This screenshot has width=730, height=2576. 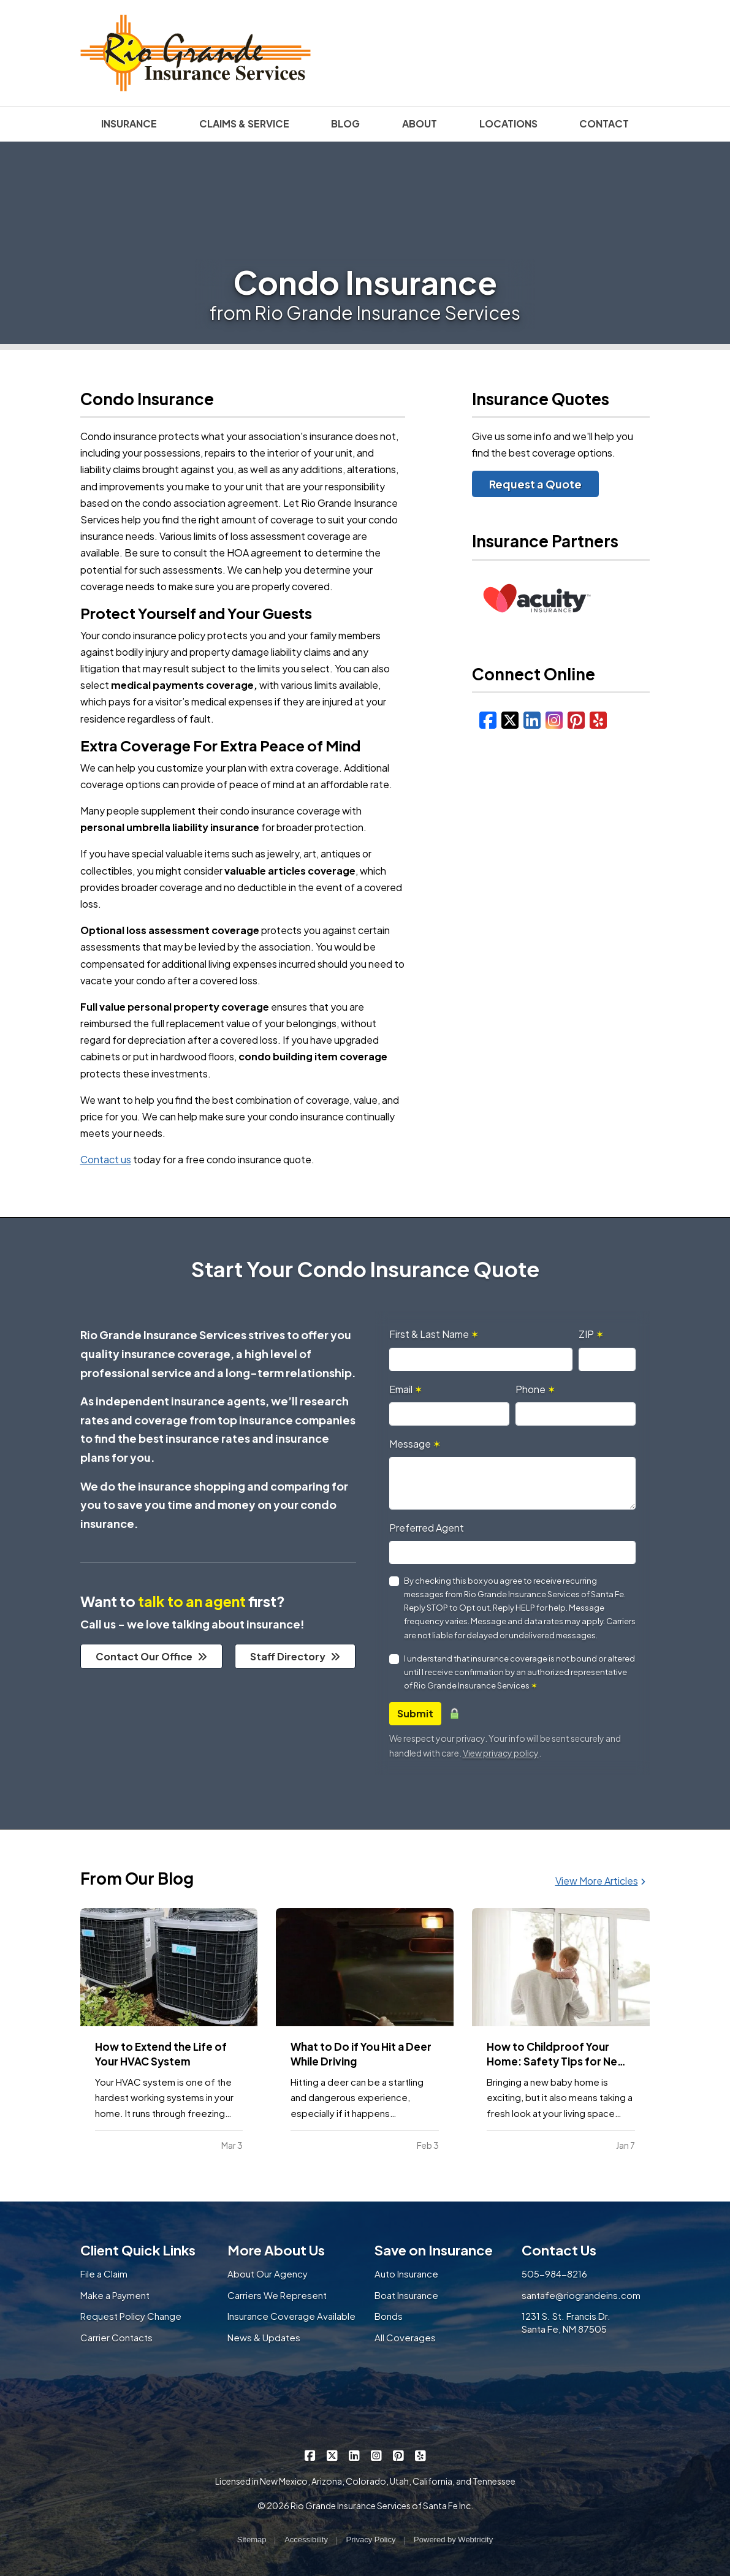 I want to click on Request Policy Change, so click(x=130, y=2316).